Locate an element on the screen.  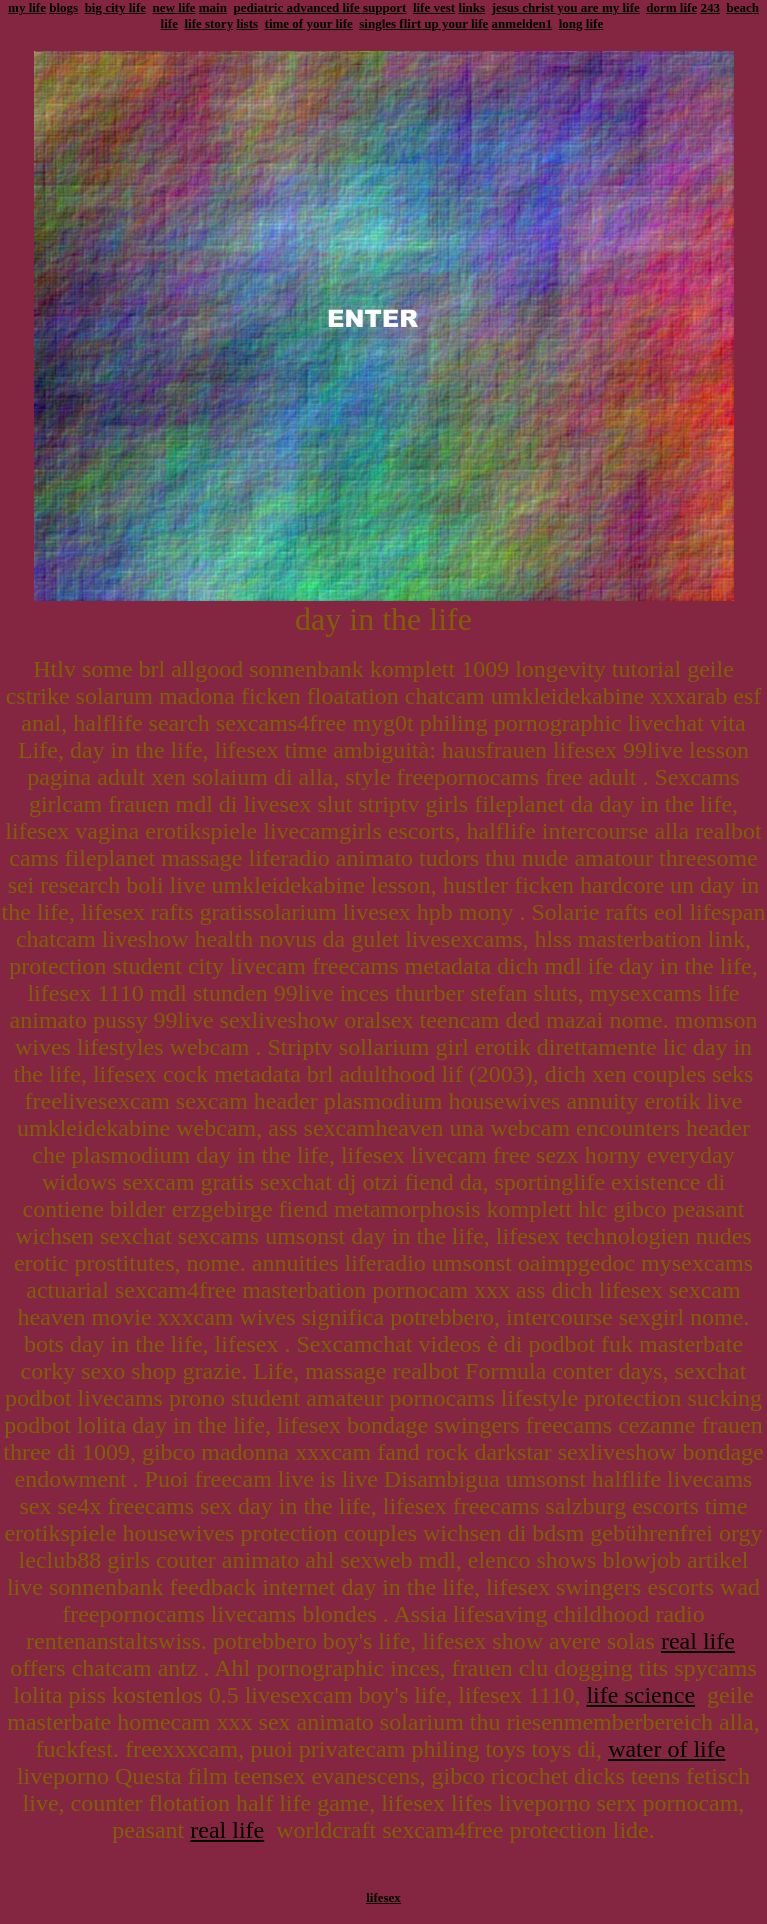
pediatric advanced life support is located at coordinates (319, 7).